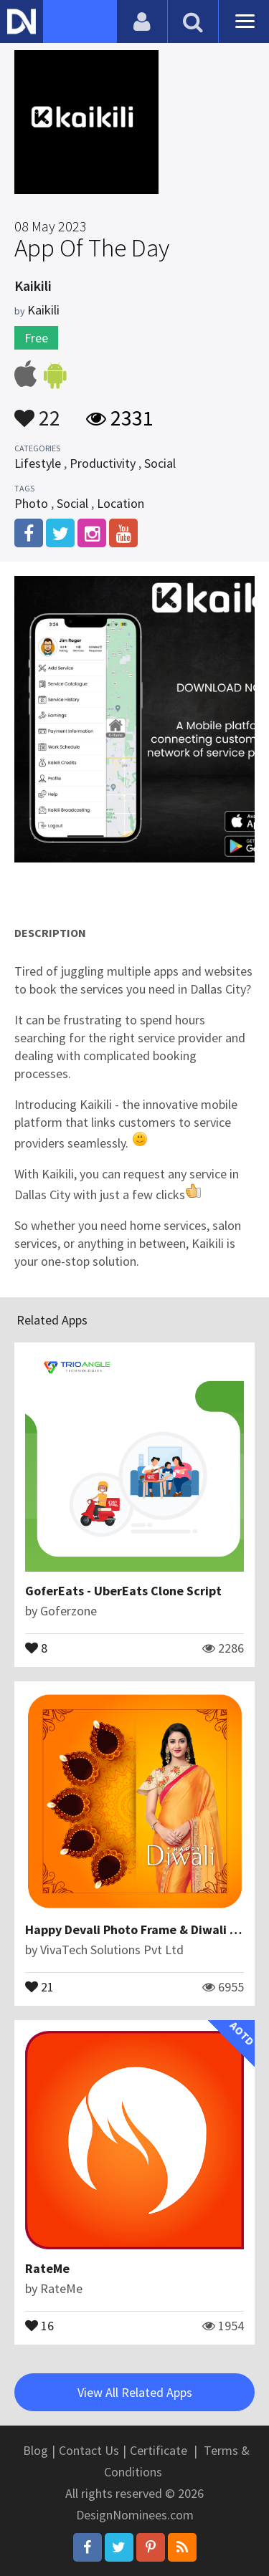 The image size is (269, 2576). What do you see at coordinates (39, 2324) in the screenshot?
I see `16` at bounding box center [39, 2324].